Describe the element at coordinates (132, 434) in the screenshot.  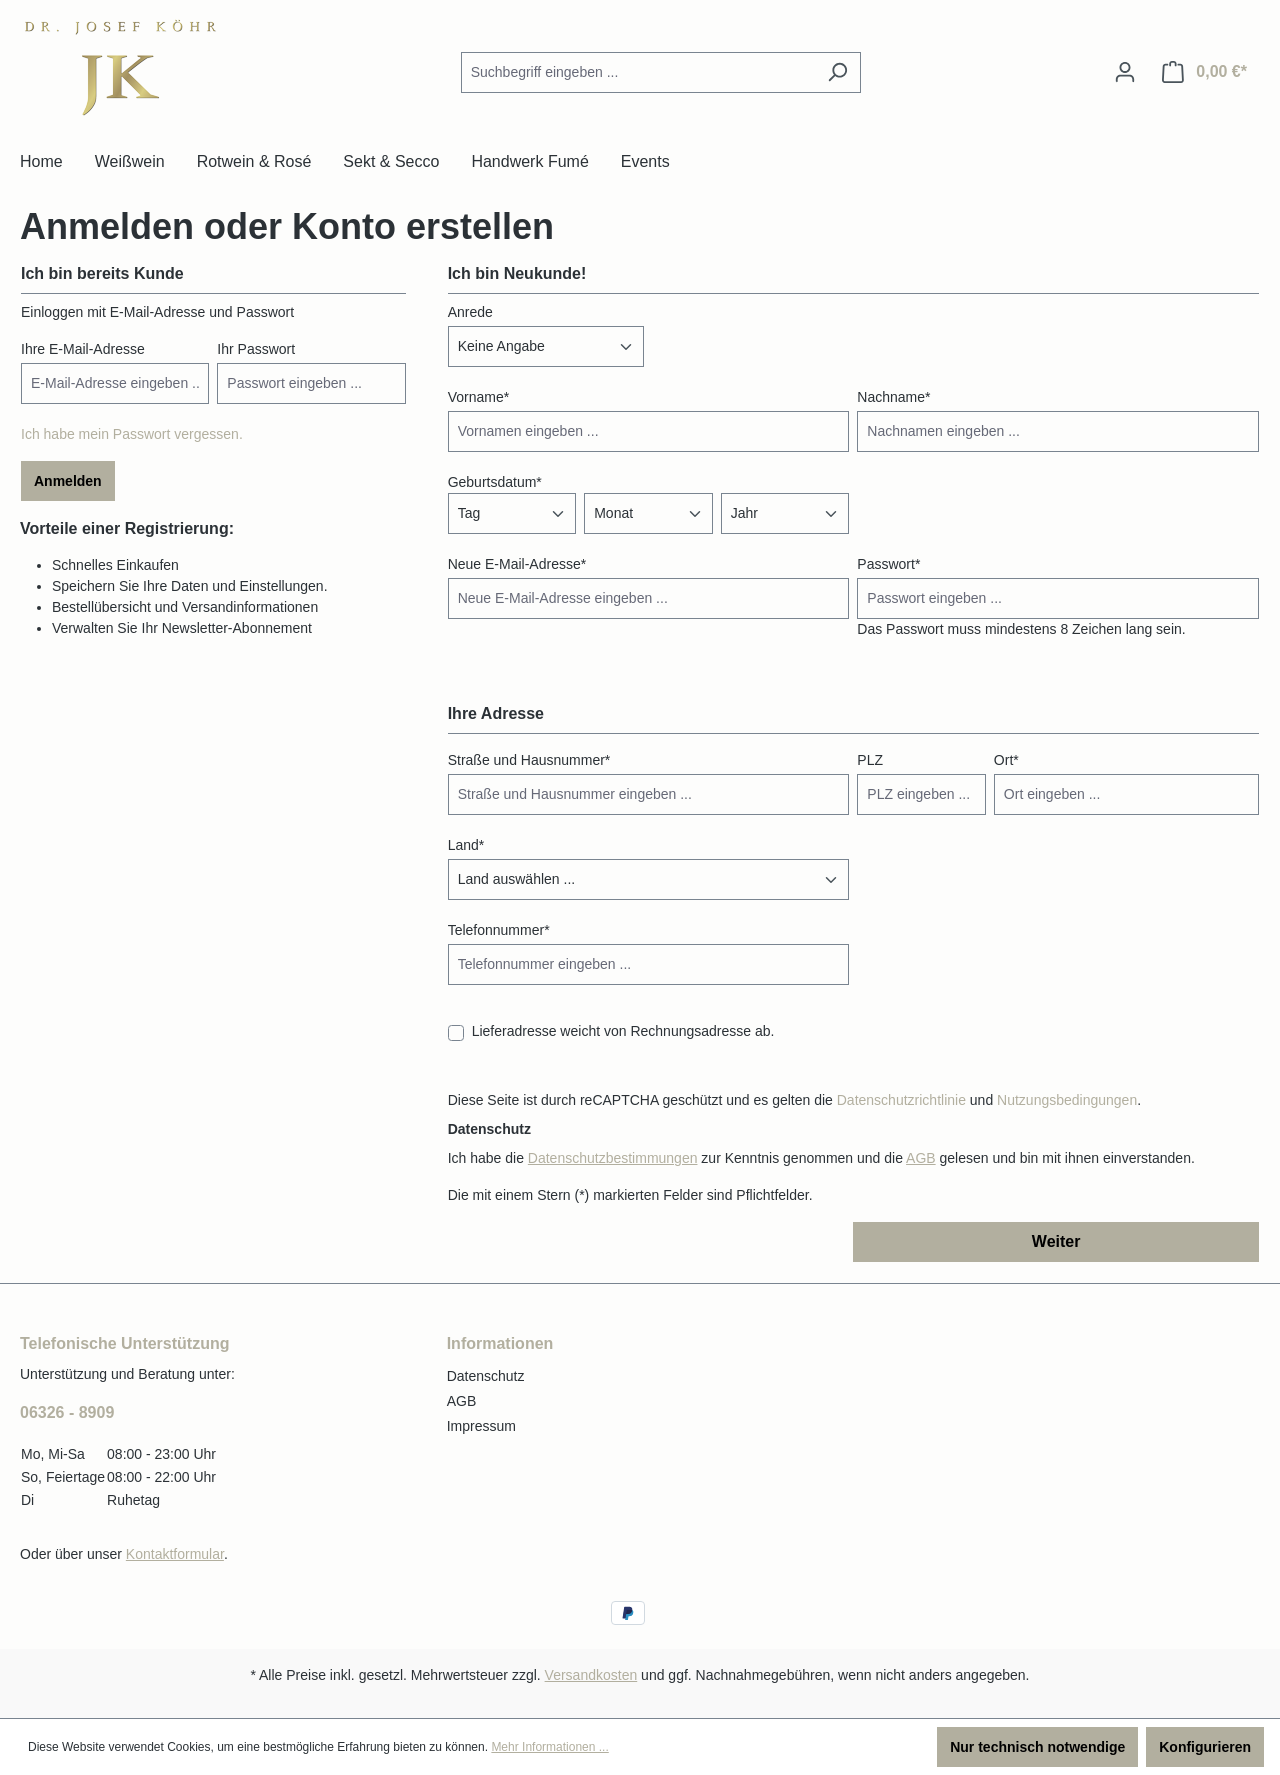
I see `Ich habe mein Passwort vergessen.` at that location.